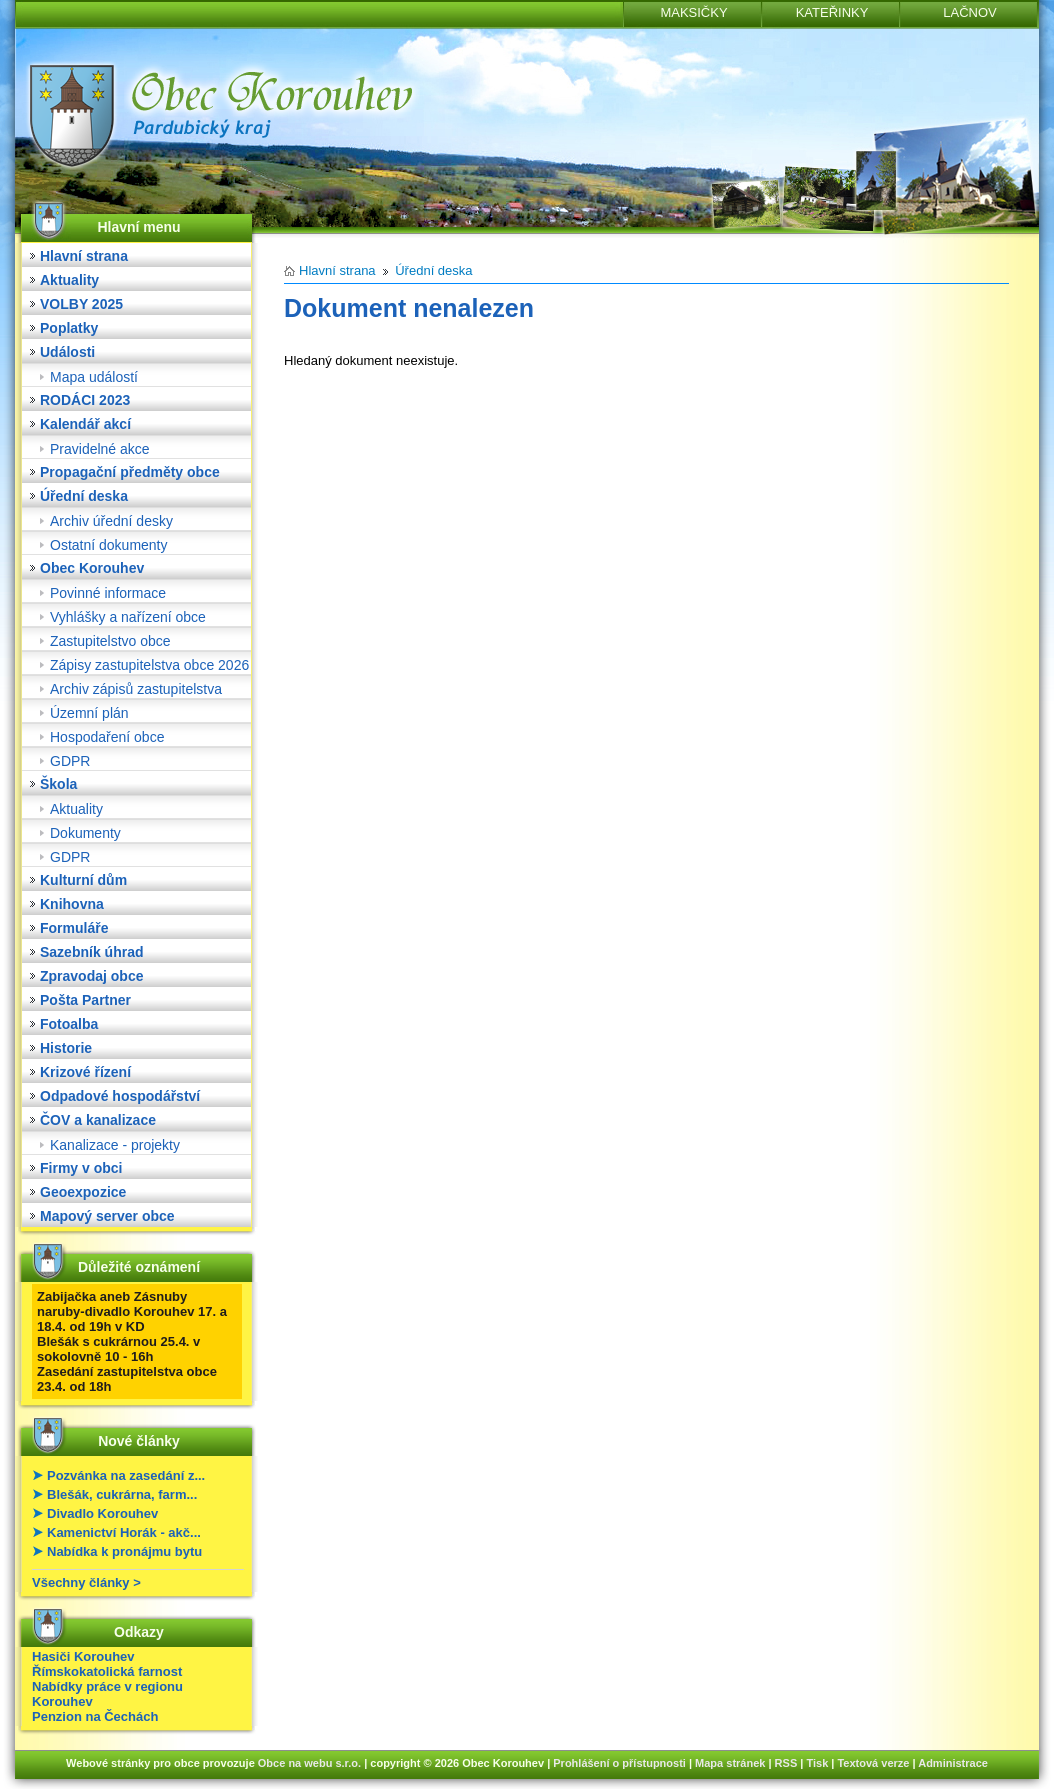 This screenshot has height=1790, width=1054. What do you see at coordinates (94, 377) in the screenshot?
I see `Mapa událostí` at bounding box center [94, 377].